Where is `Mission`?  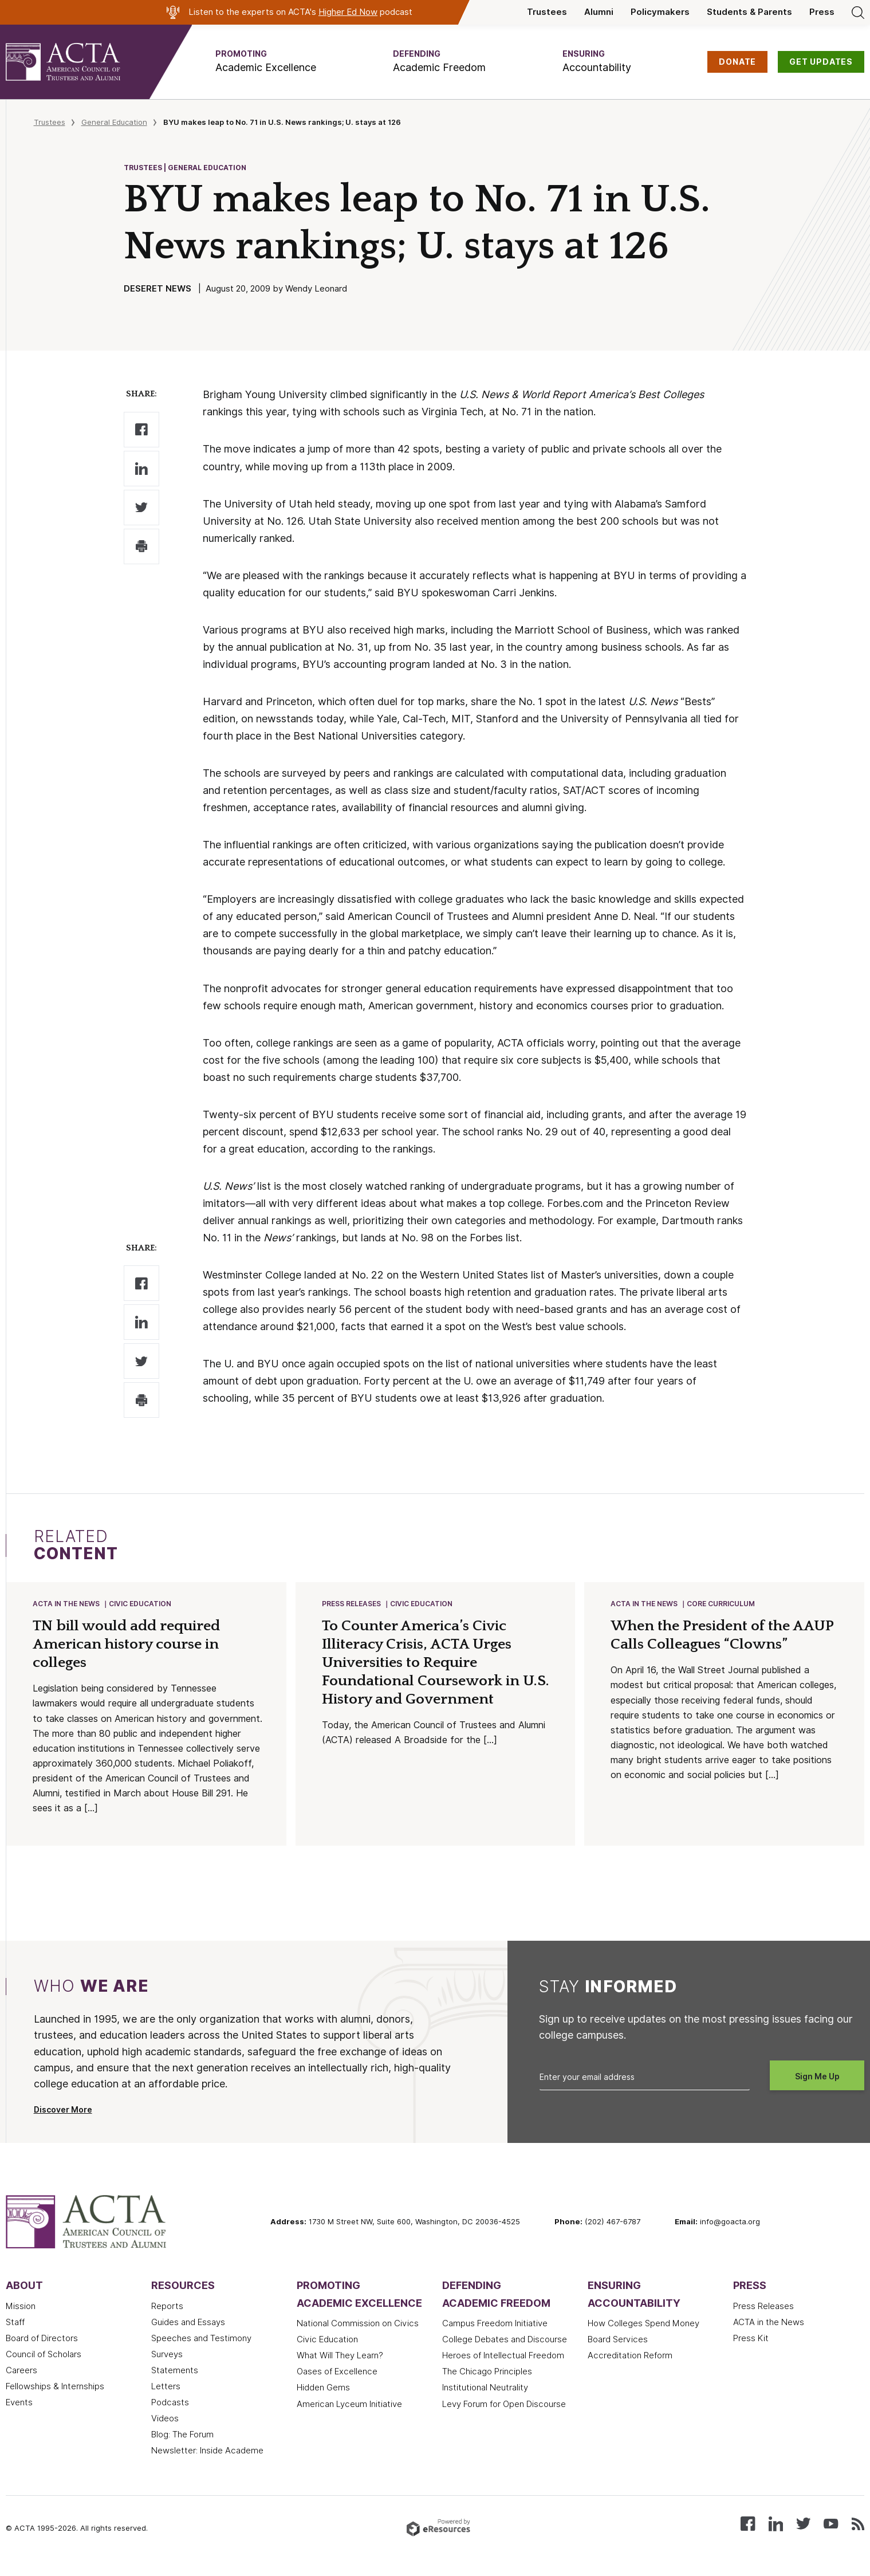
Mission is located at coordinates (21, 2322).